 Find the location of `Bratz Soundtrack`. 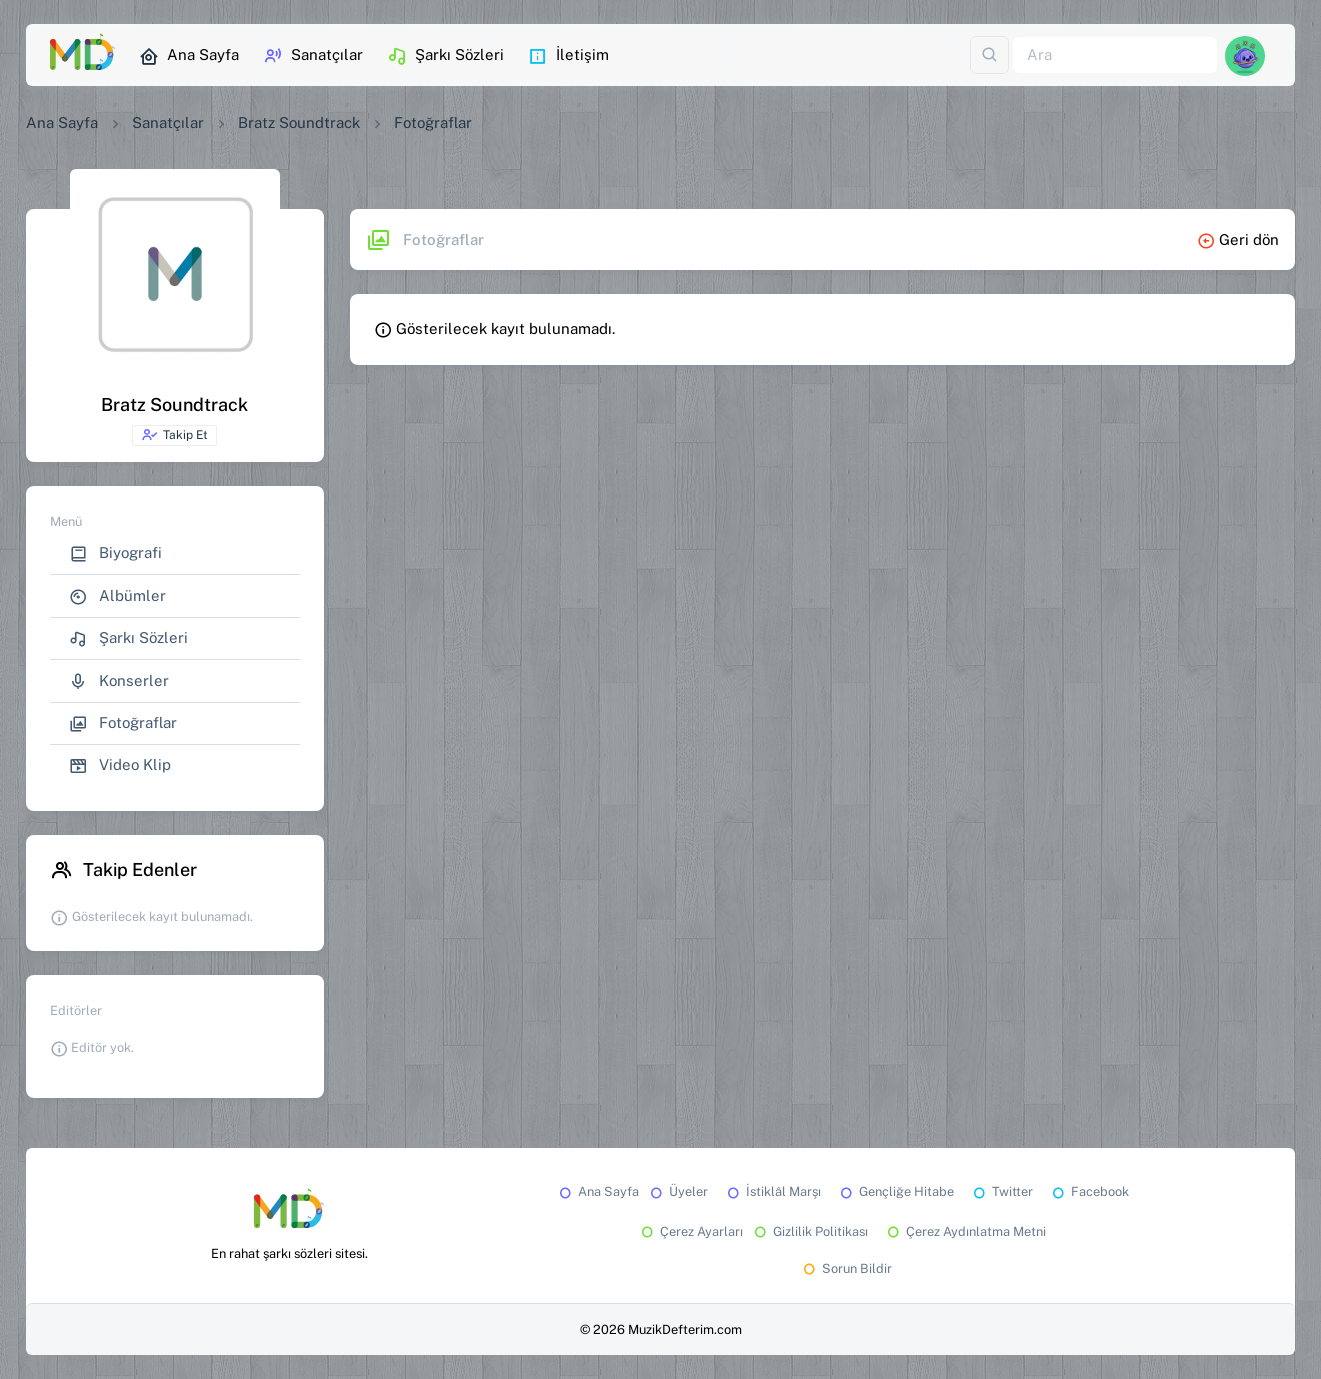

Bratz Soundtrack is located at coordinates (299, 122).